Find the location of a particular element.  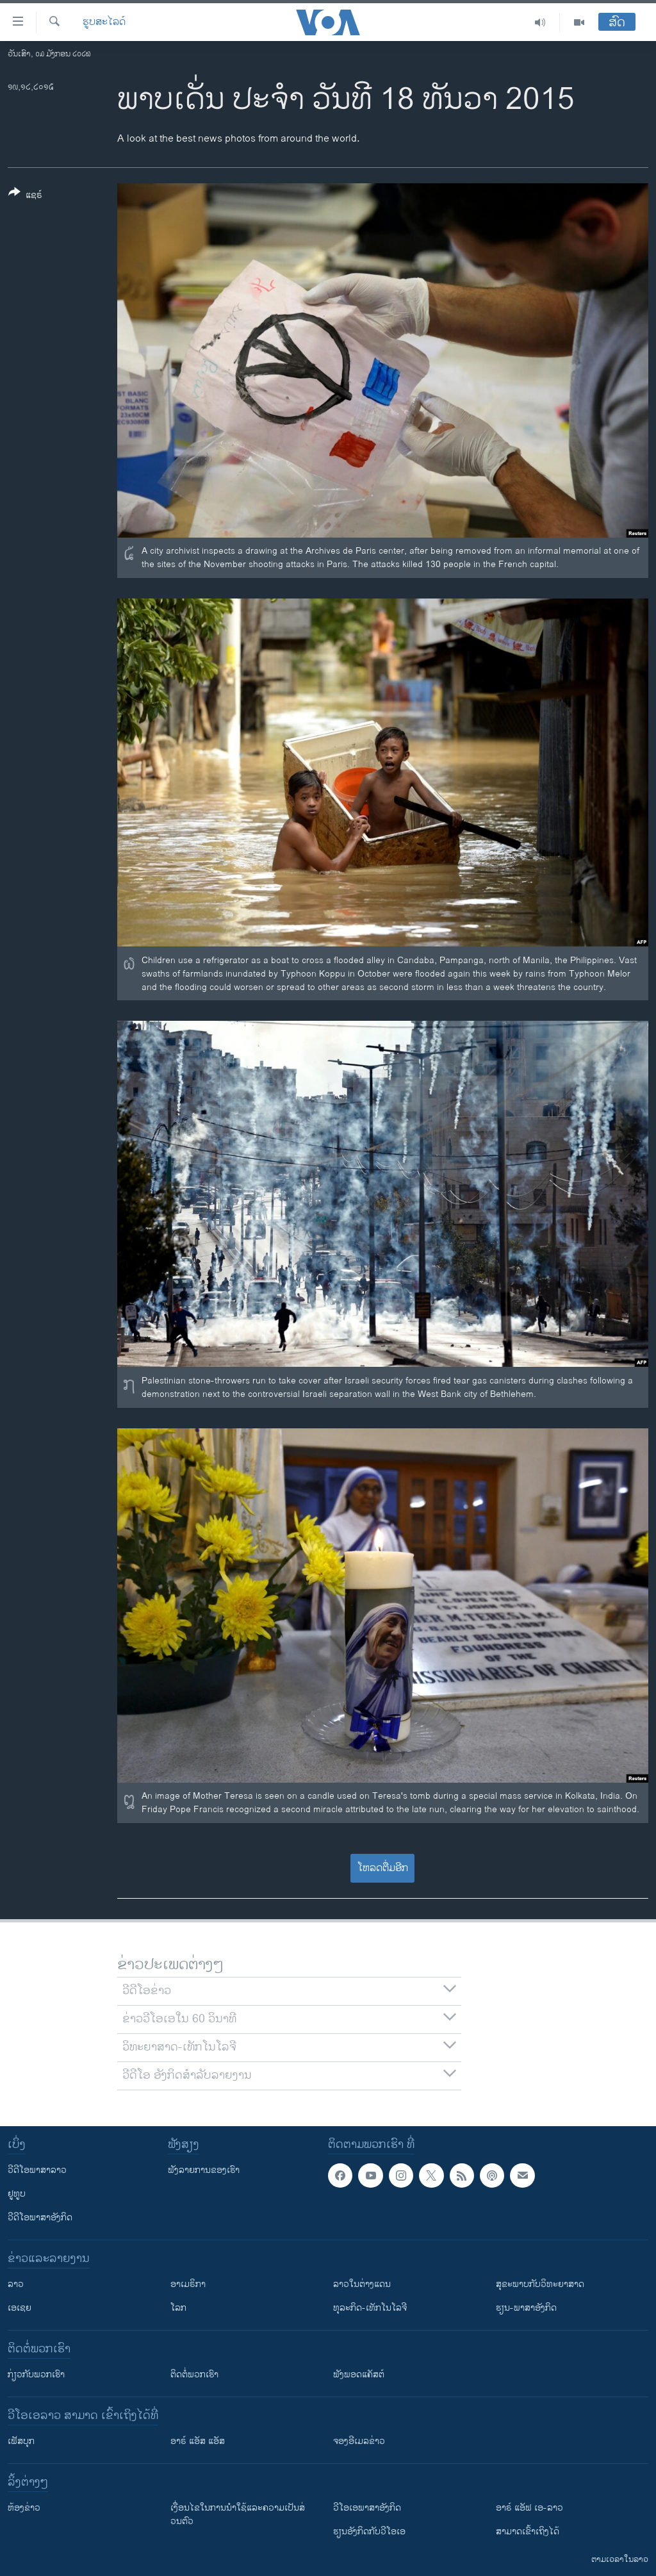

ວີດີໂອພາສາລາວ is located at coordinates (37, 2170).